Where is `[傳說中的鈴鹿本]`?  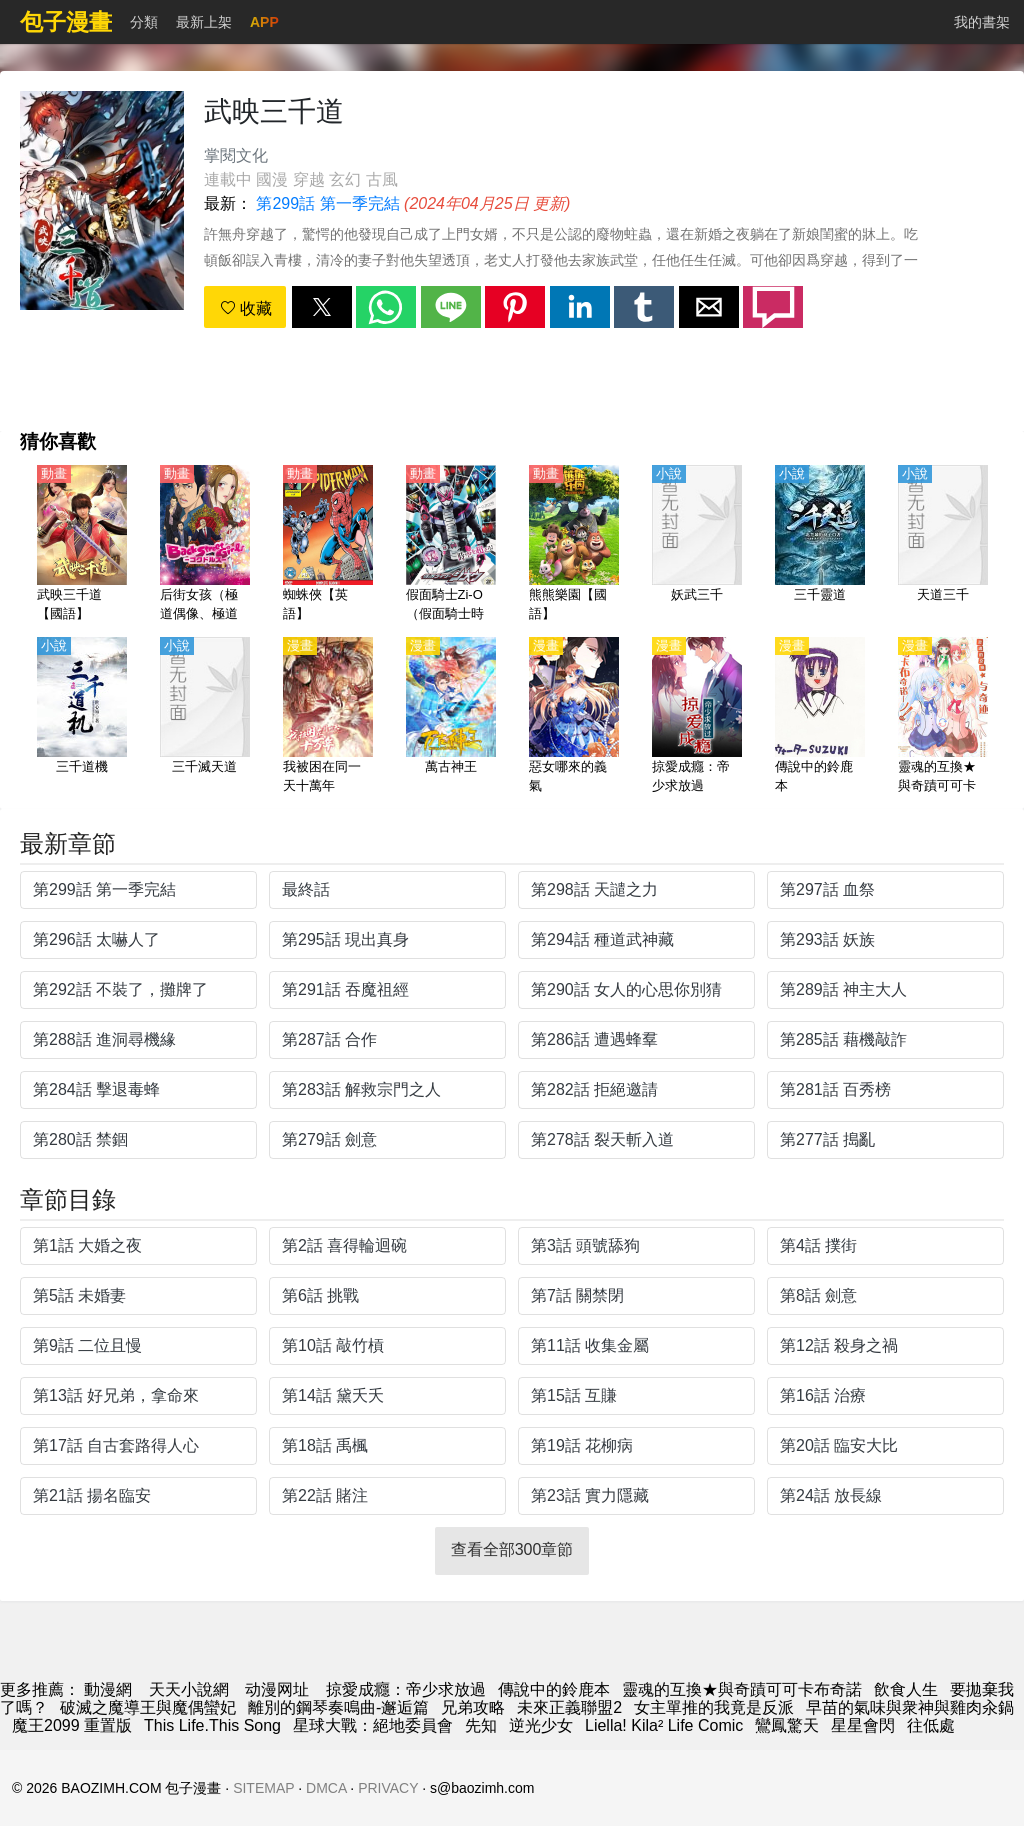
[傳說中的鈴鹿本] is located at coordinates (820, 717).